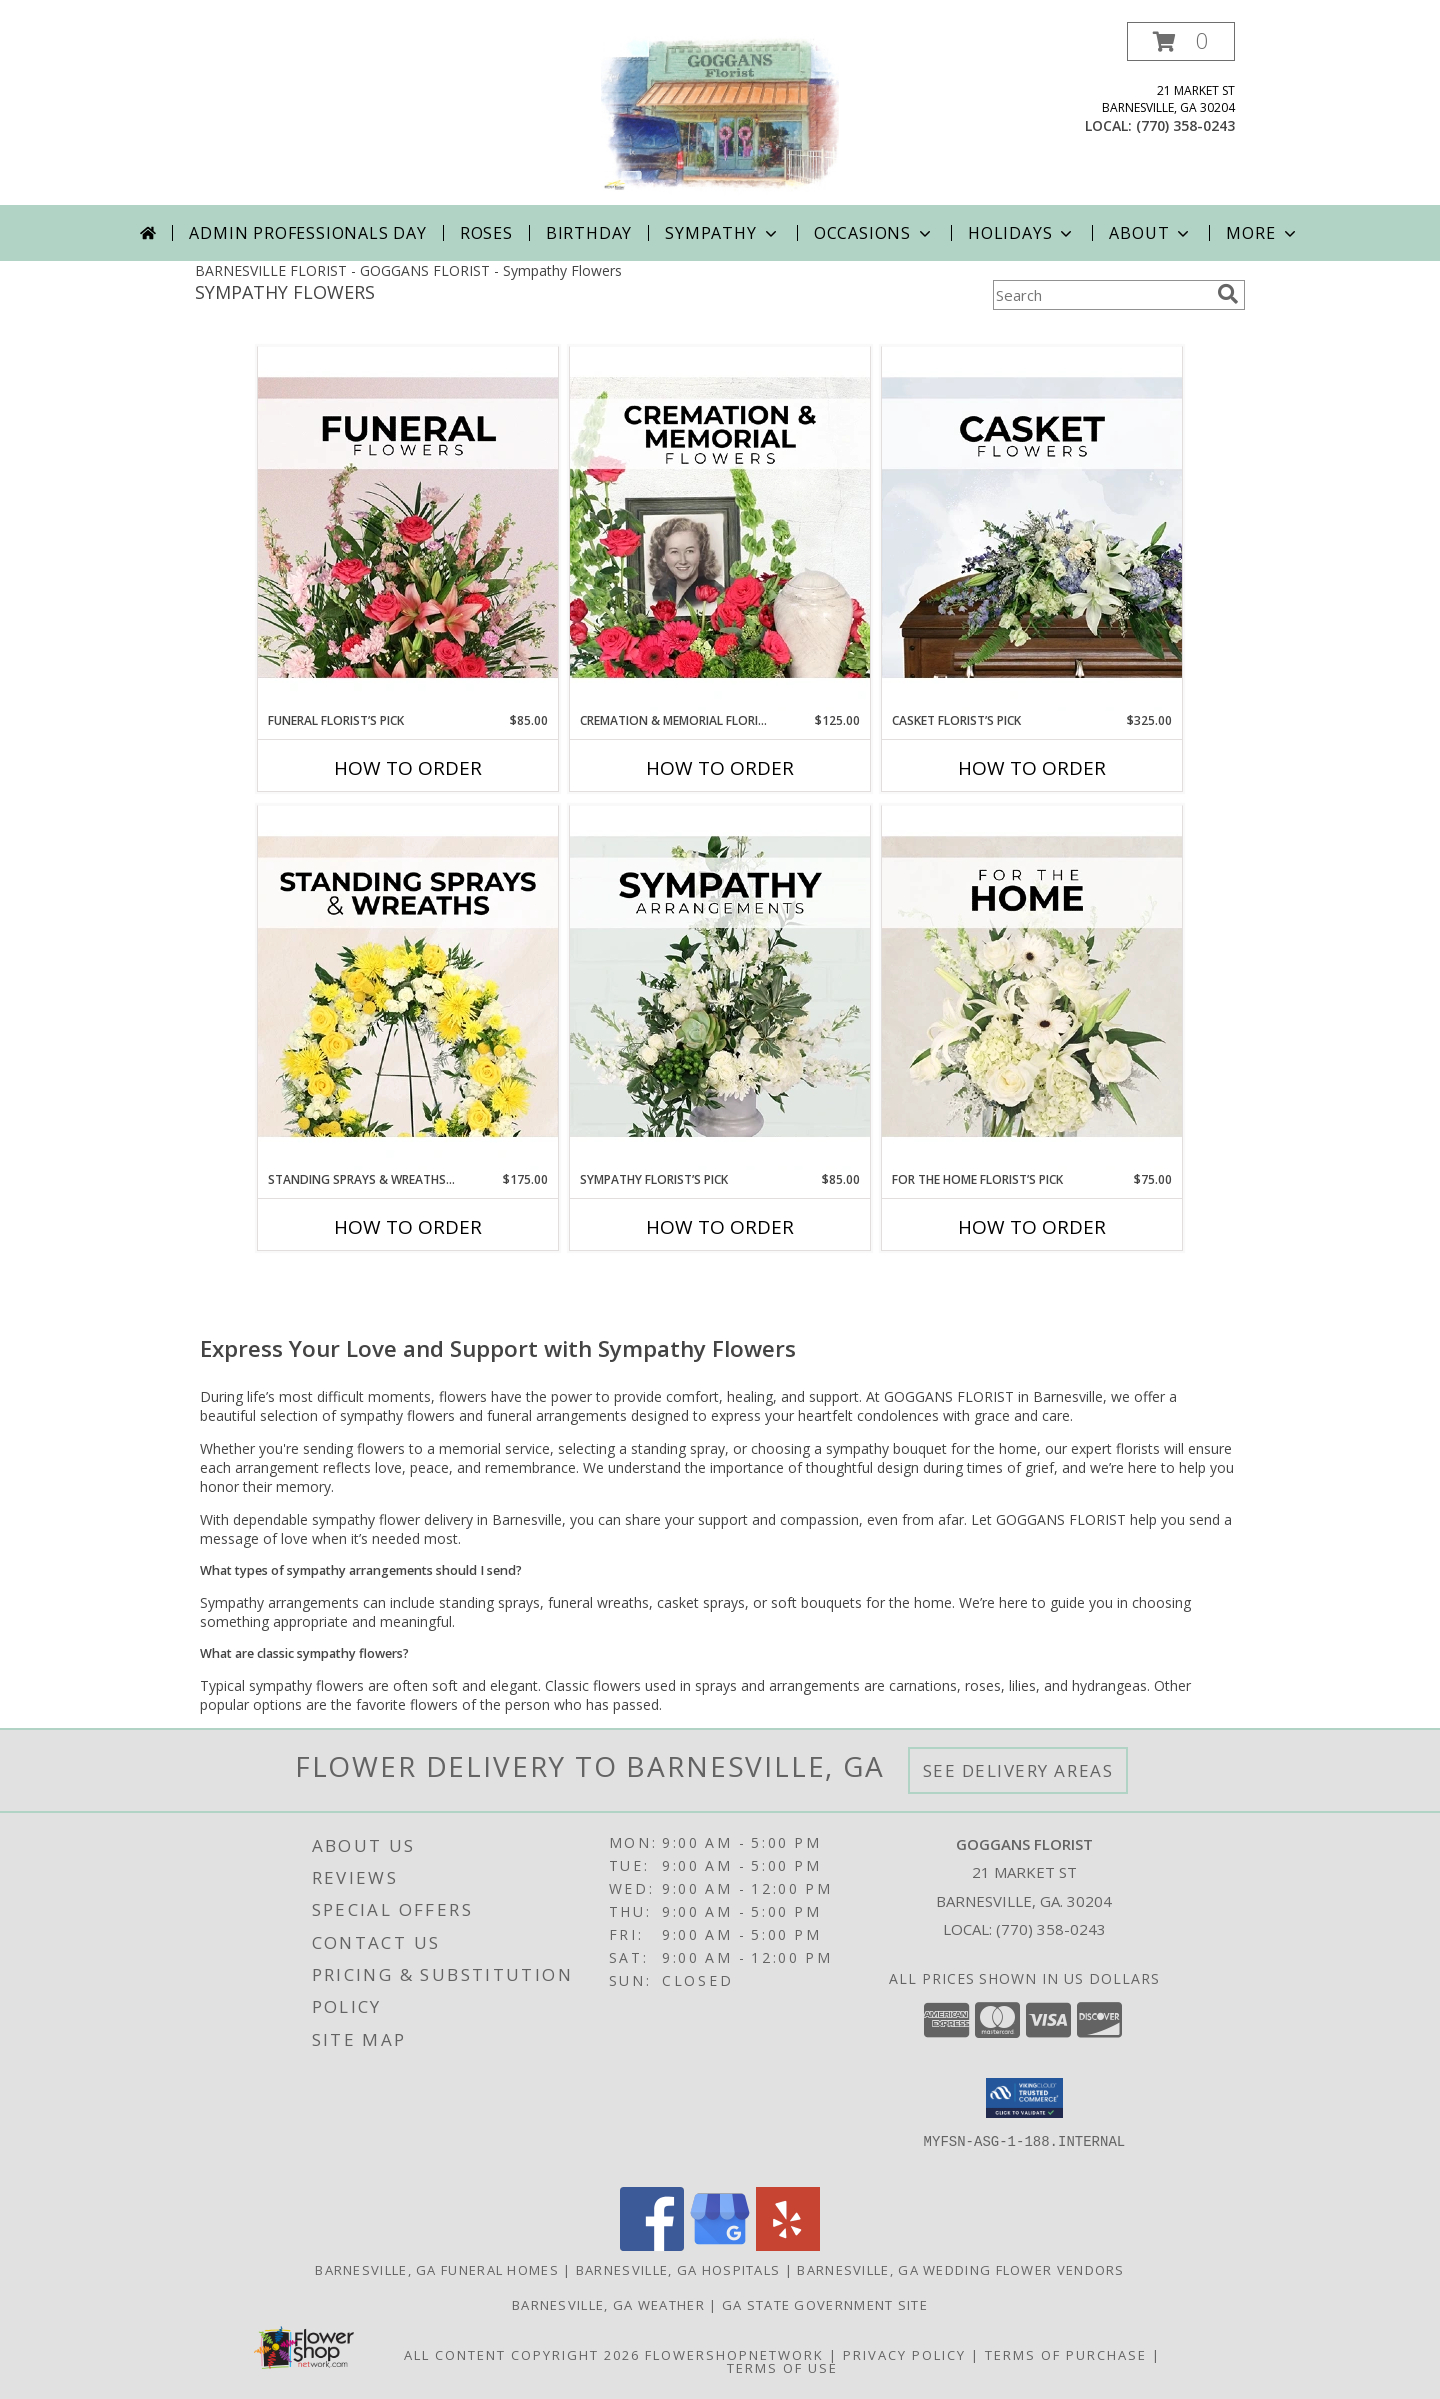 This screenshot has height=2399, width=1440. I want to click on Sympathy, so click(722, 233).